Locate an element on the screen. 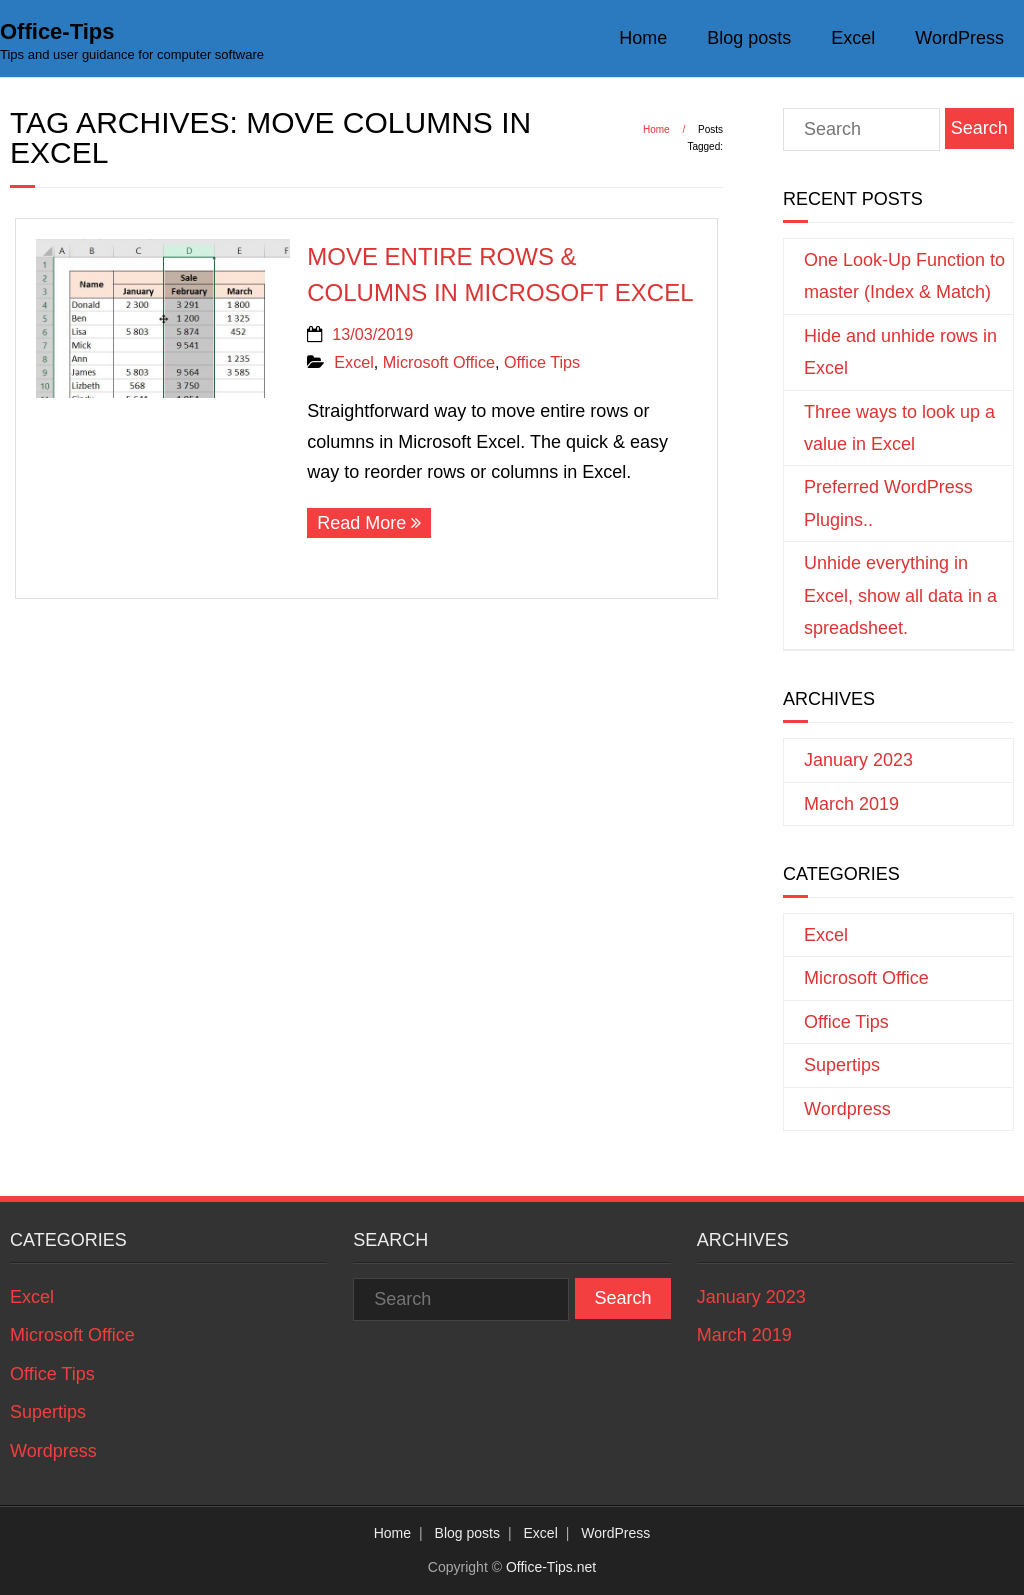 The height and width of the screenshot is (1595, 1024). Office-Tips.net is located at coordinates (551, 1567).